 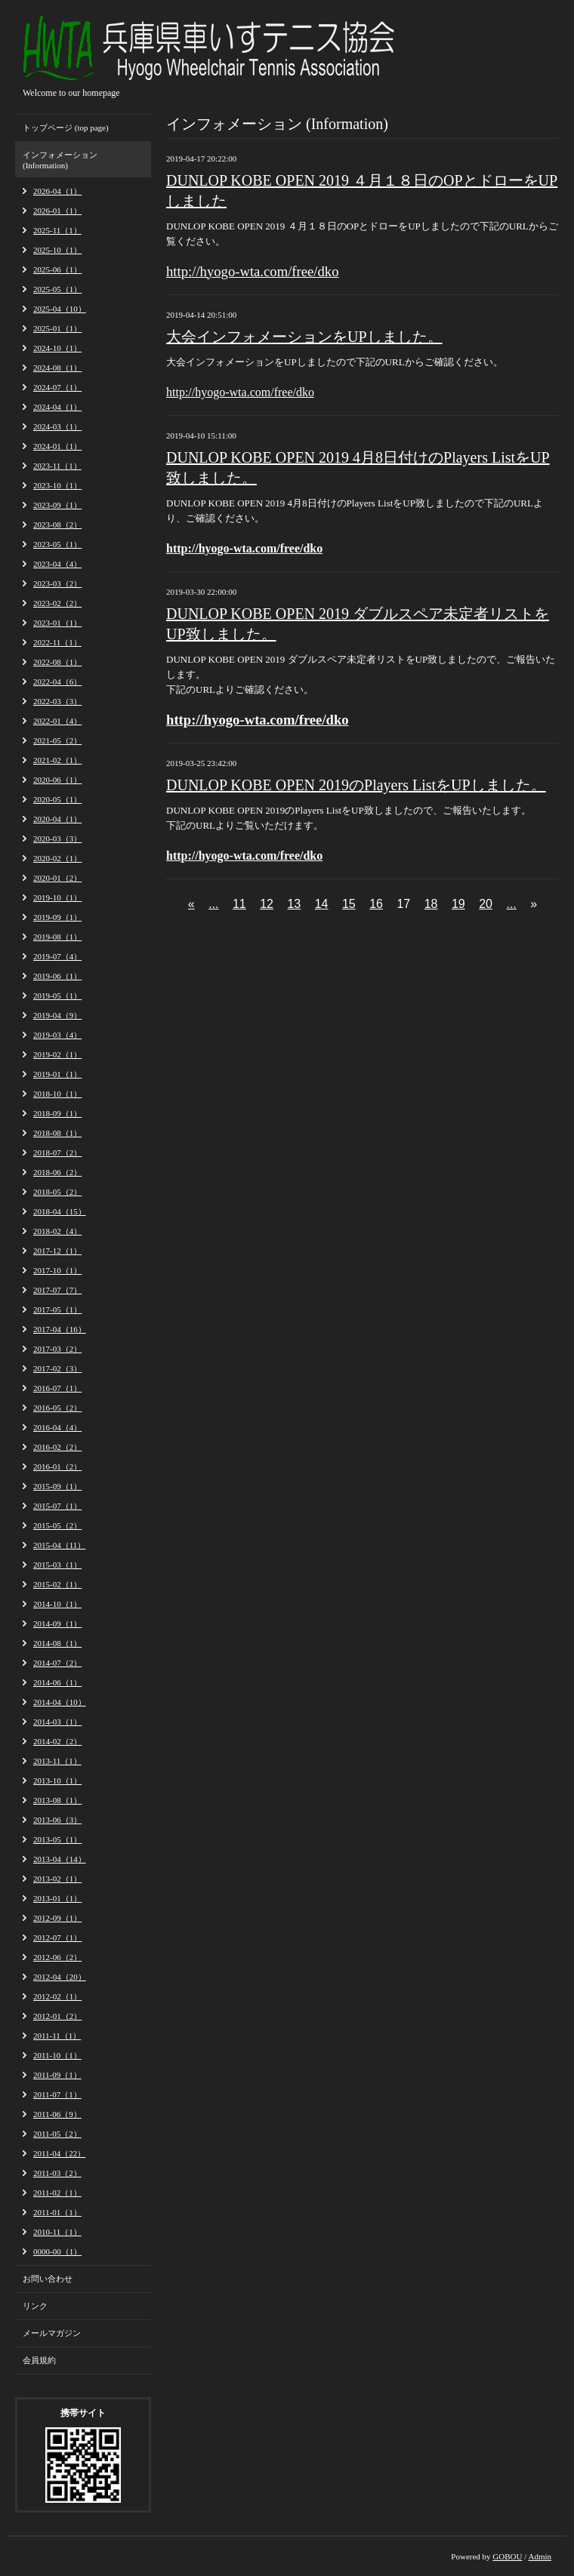 What do you see at coordinates (57, 446) in the screenshot?
I see `2024-01（1）` at bounding box center [57, 446].